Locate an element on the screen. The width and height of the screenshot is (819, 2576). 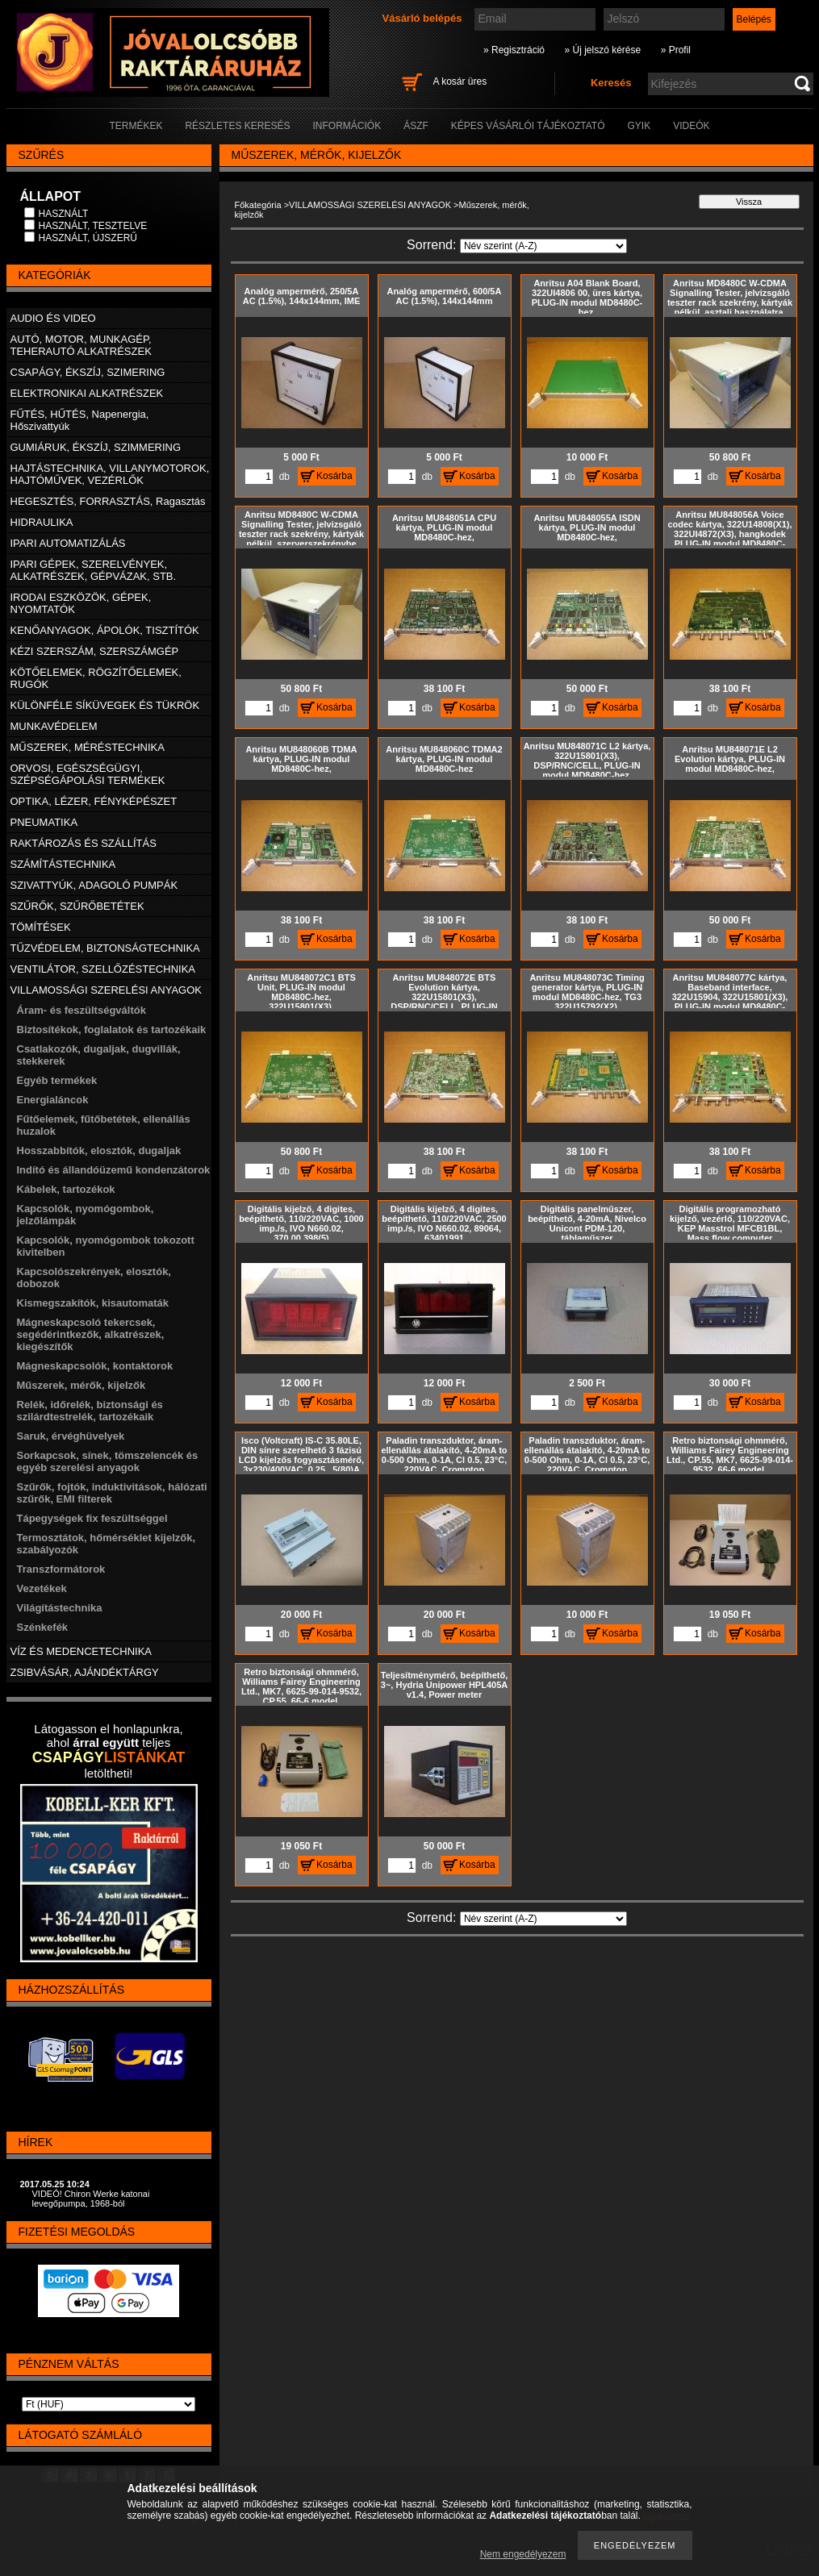
HASZNÁLT is located at coordinates (64, 213).